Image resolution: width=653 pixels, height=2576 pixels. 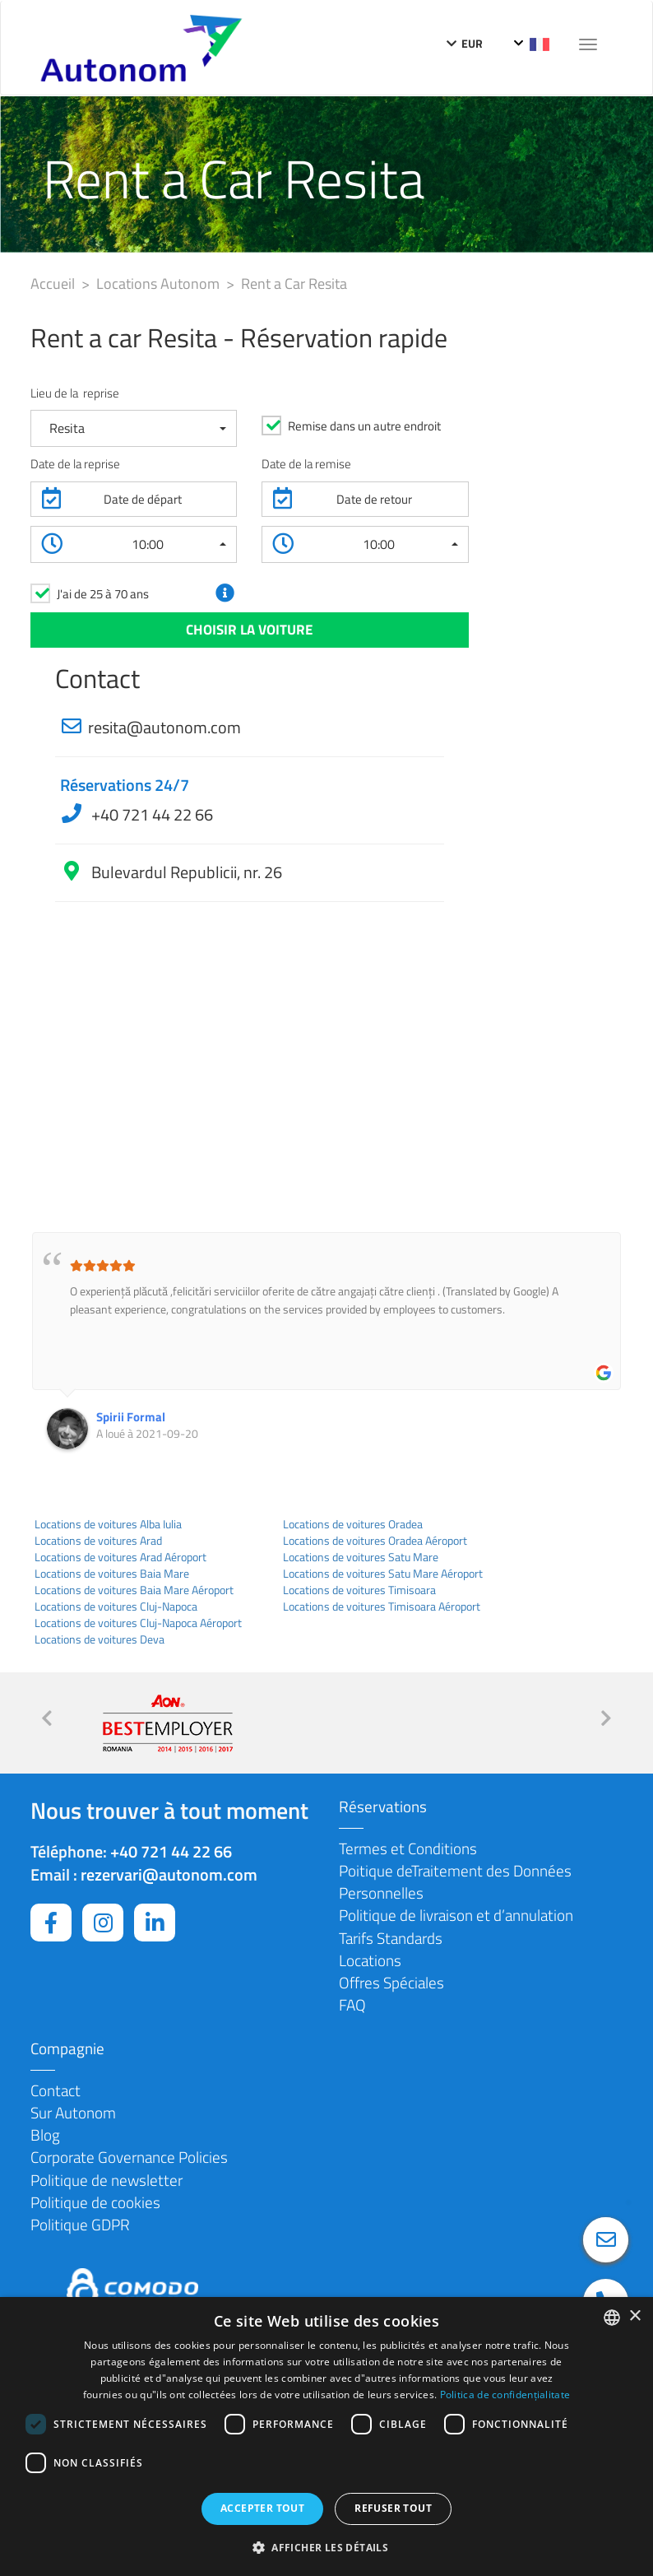 I want to click on Accueil, so click(x=54, y=283).